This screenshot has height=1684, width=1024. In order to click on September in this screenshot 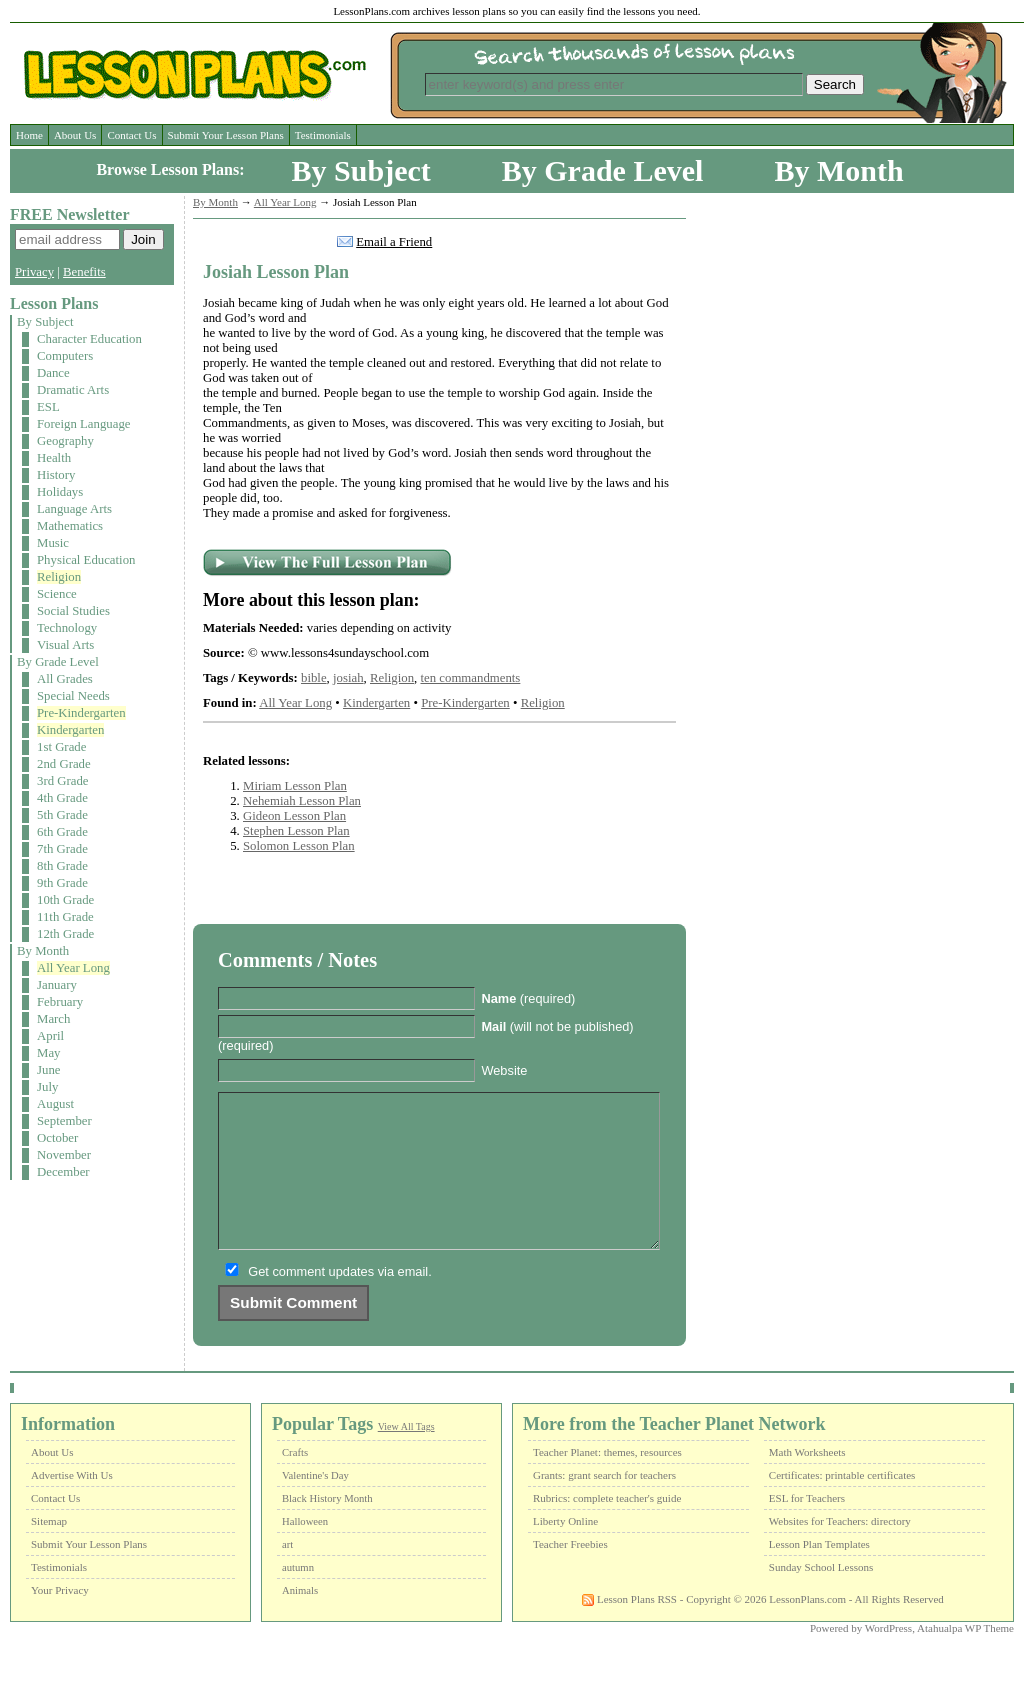, I will do `click(64, 1121)`.